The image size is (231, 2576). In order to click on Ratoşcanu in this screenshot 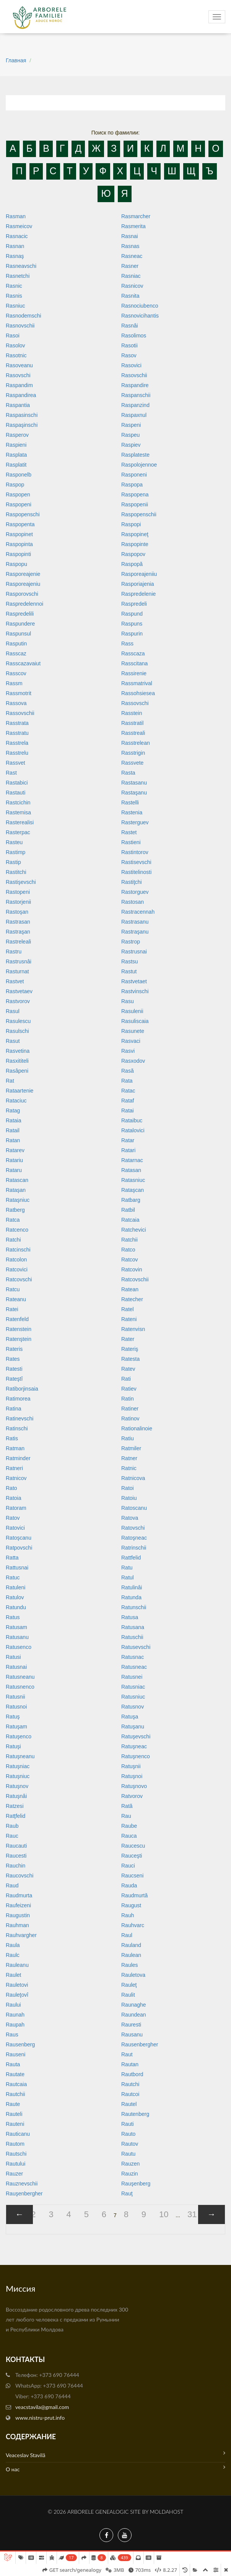, I will do `click(18, 1538)`.